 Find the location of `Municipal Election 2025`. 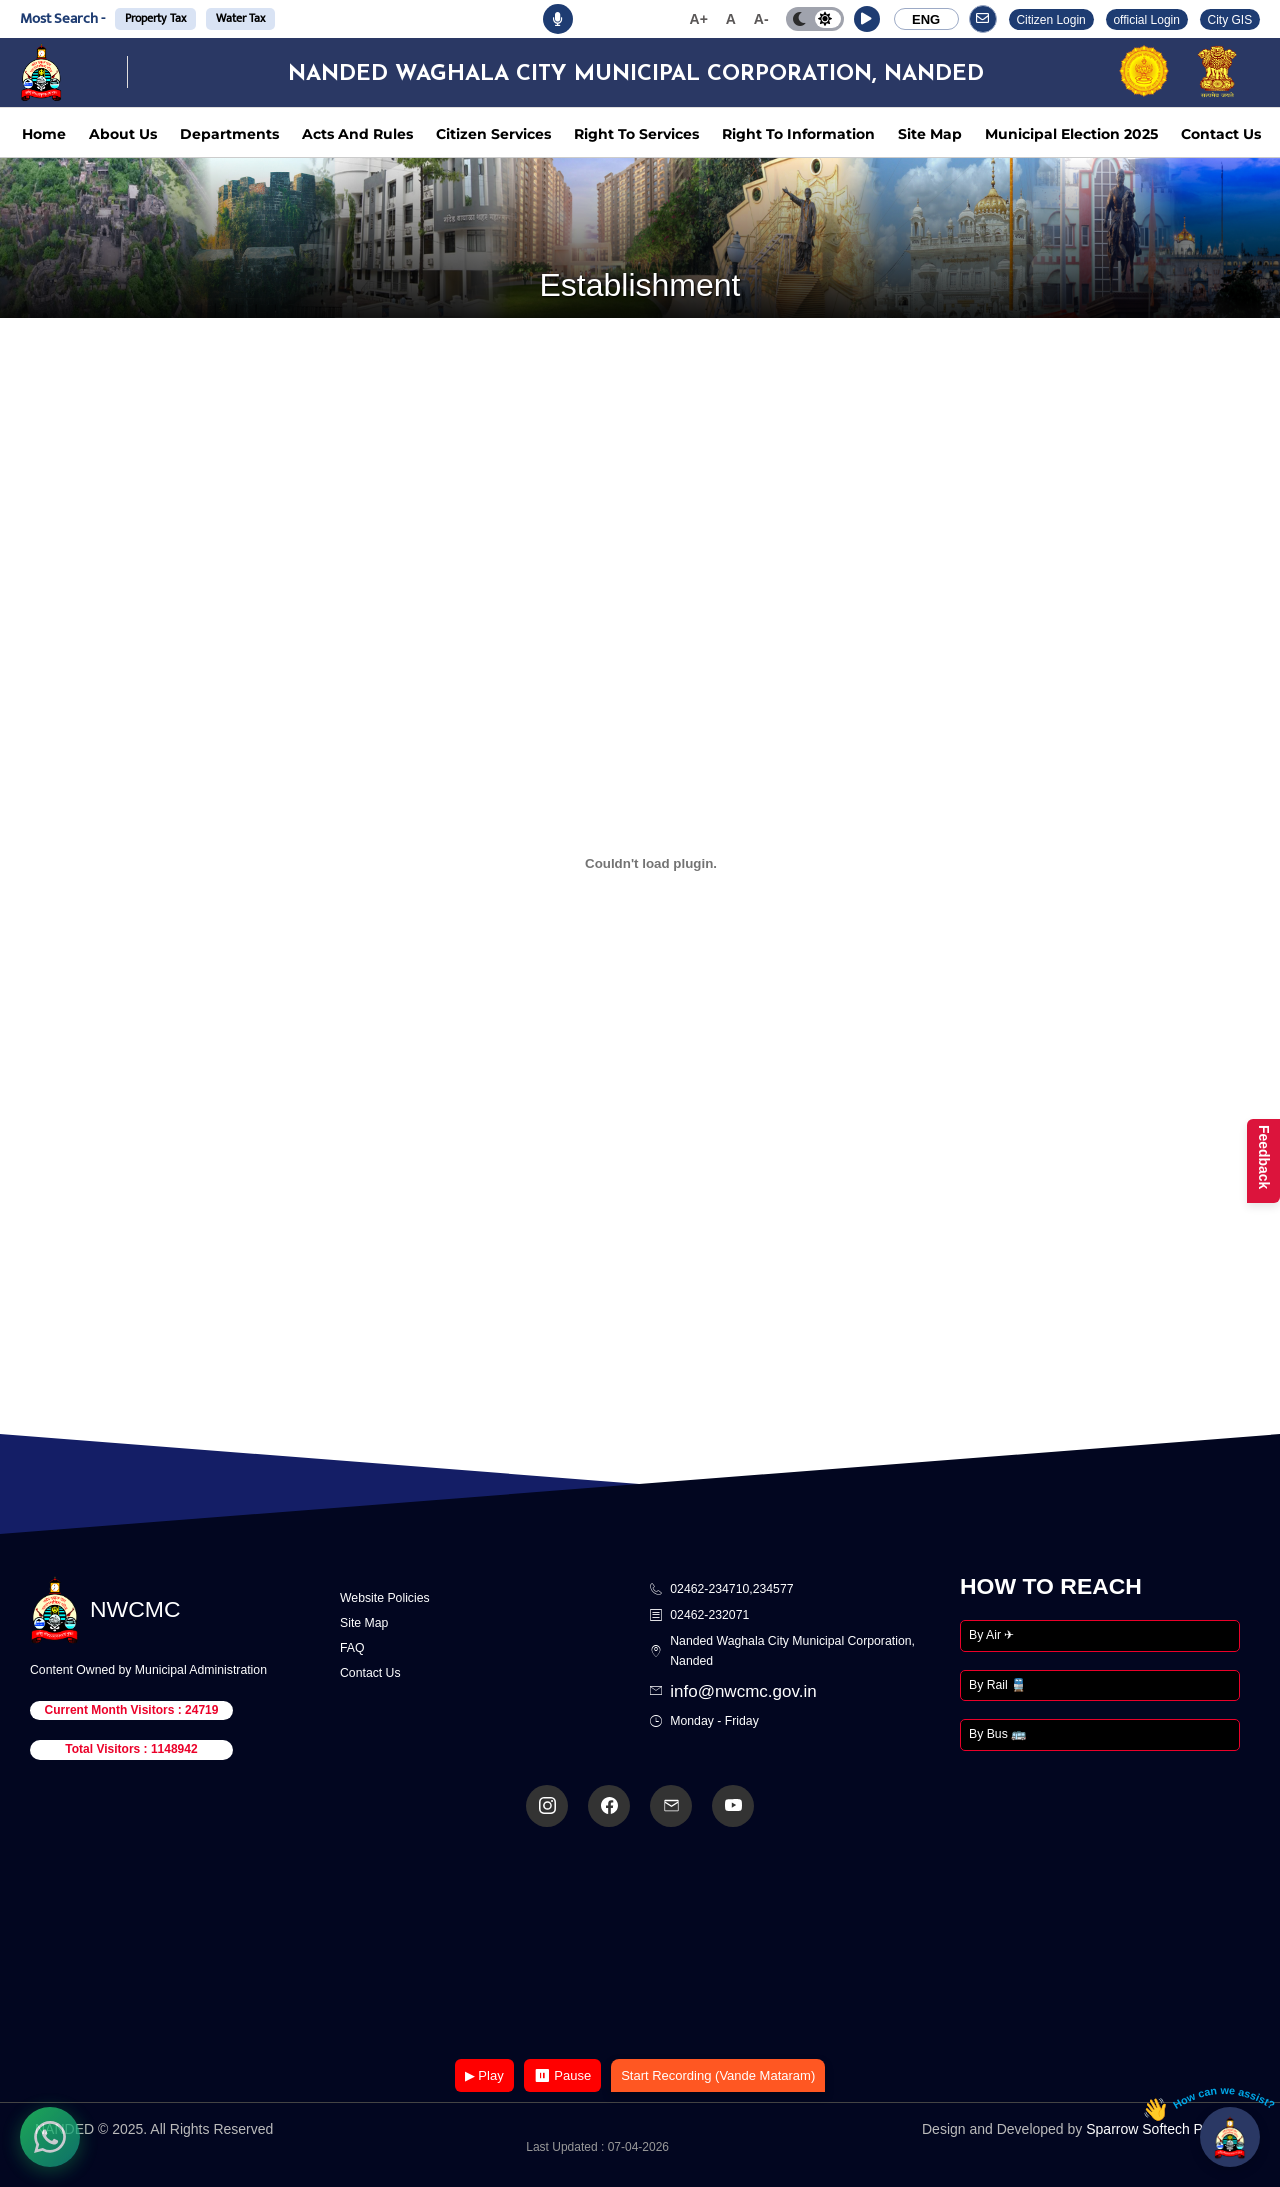

Municipal Election 2025 is located at coordinates (1071, 134).